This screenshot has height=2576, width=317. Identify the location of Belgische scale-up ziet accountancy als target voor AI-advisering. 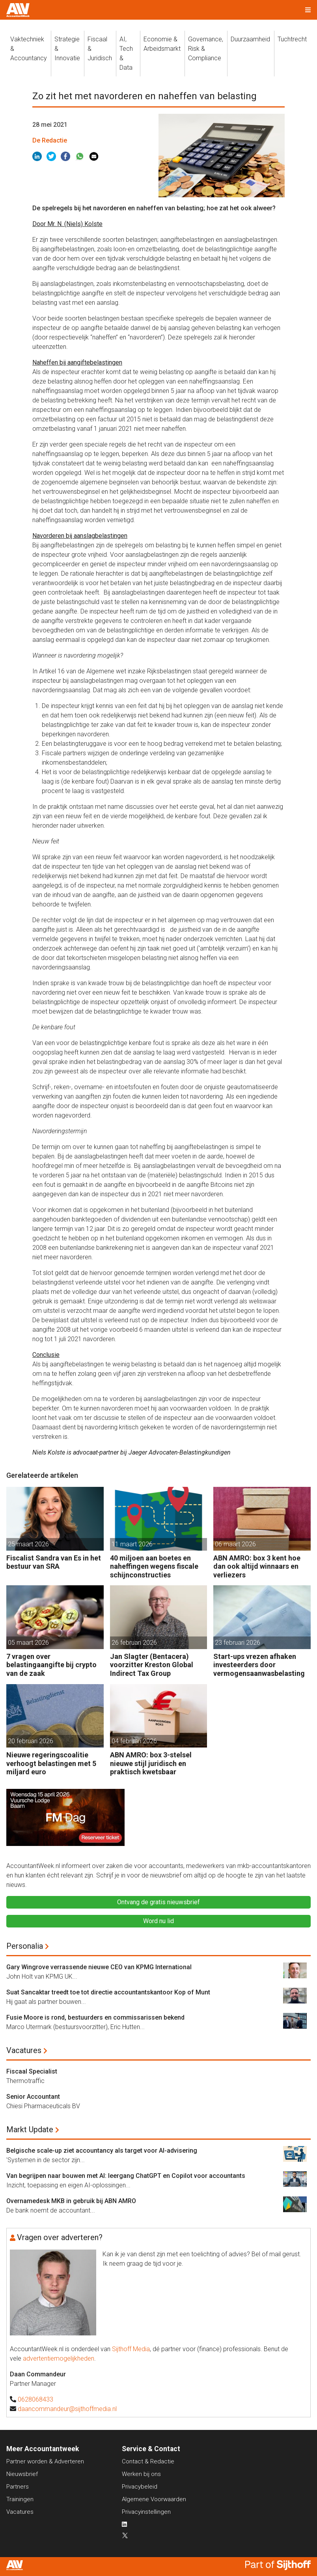
(101, 2150).